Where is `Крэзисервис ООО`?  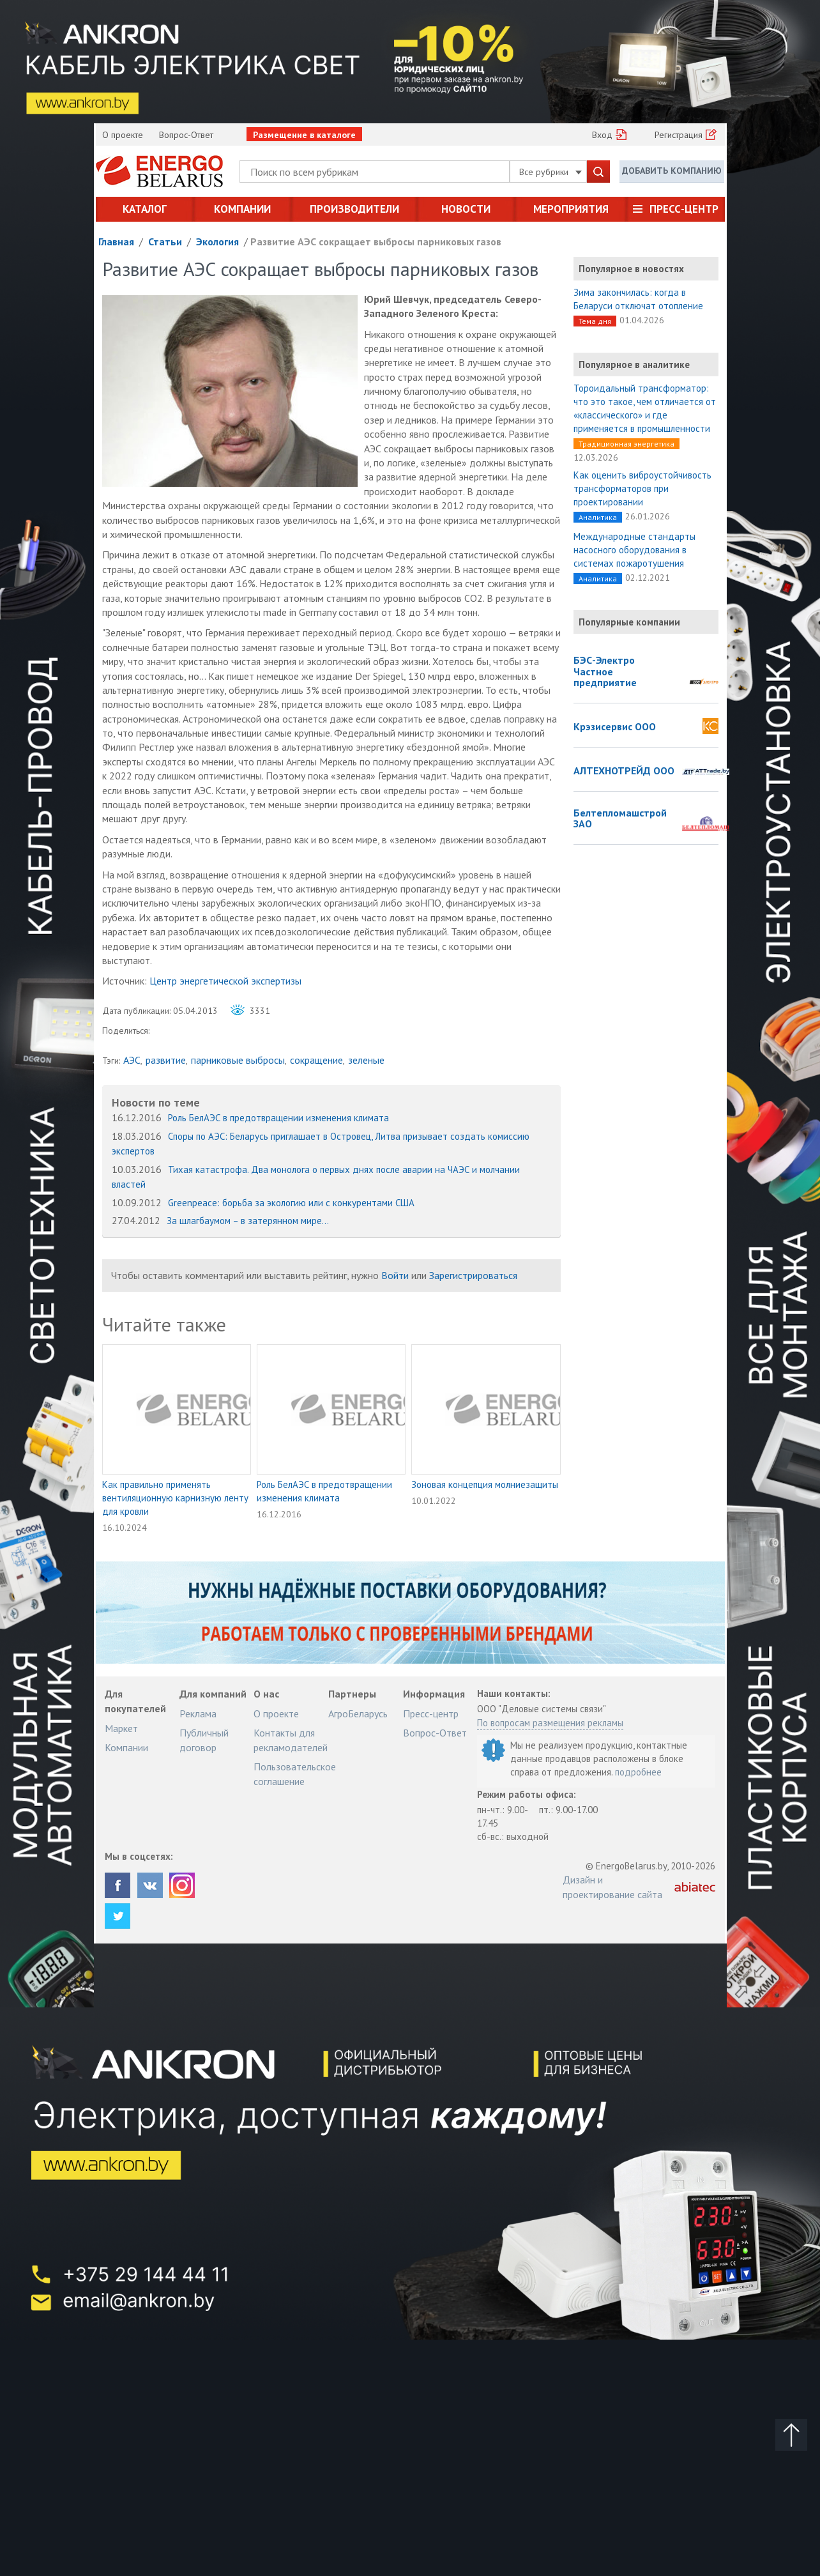
Крэзисервис ООО is located at coordinates (614, 727).